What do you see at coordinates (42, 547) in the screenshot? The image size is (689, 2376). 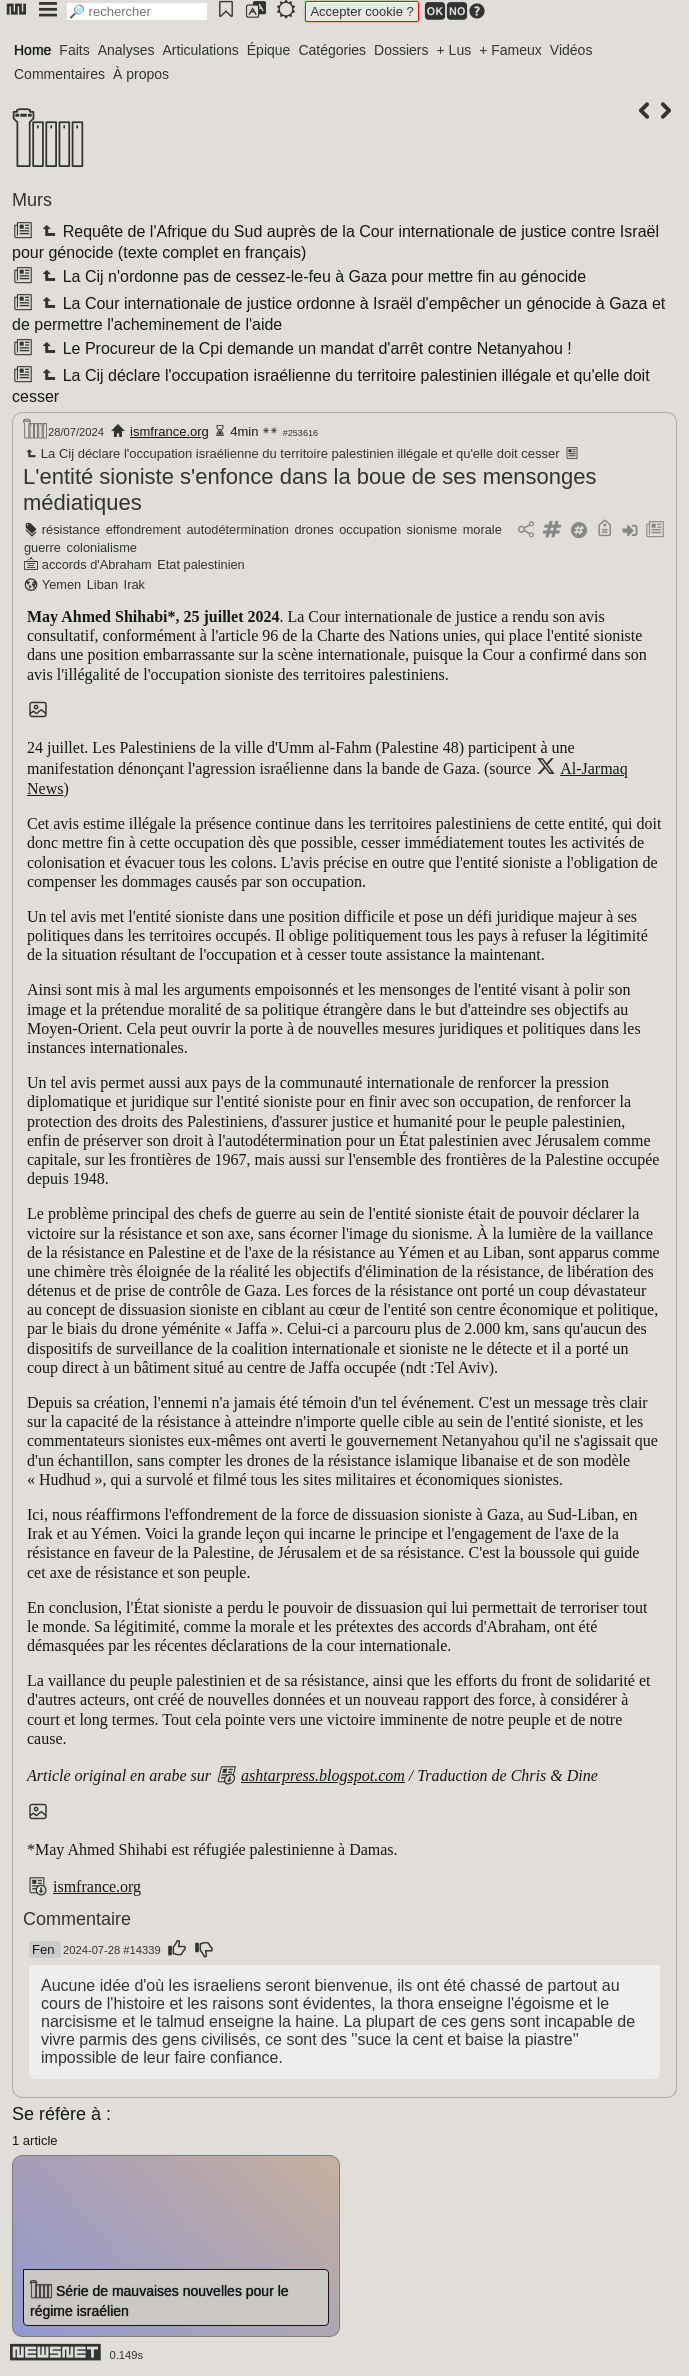 I see `guerre` at bounding box center [42, 547].